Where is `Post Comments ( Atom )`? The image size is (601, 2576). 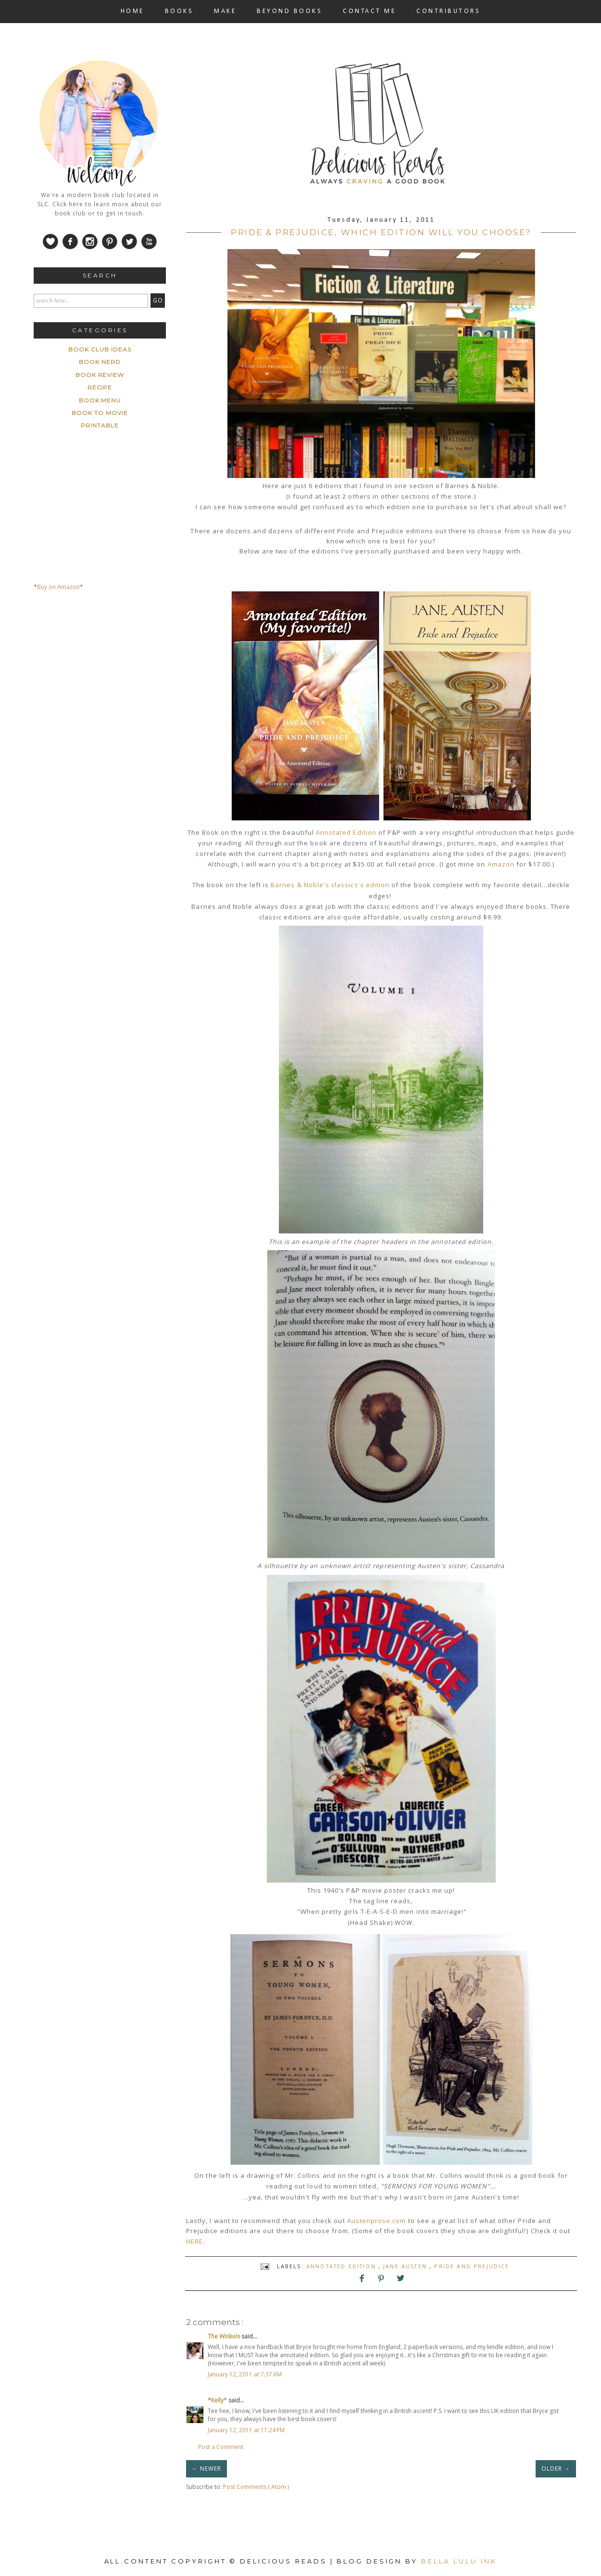 Post Comments ( Atom ) is located at coordinates (256, 2487).